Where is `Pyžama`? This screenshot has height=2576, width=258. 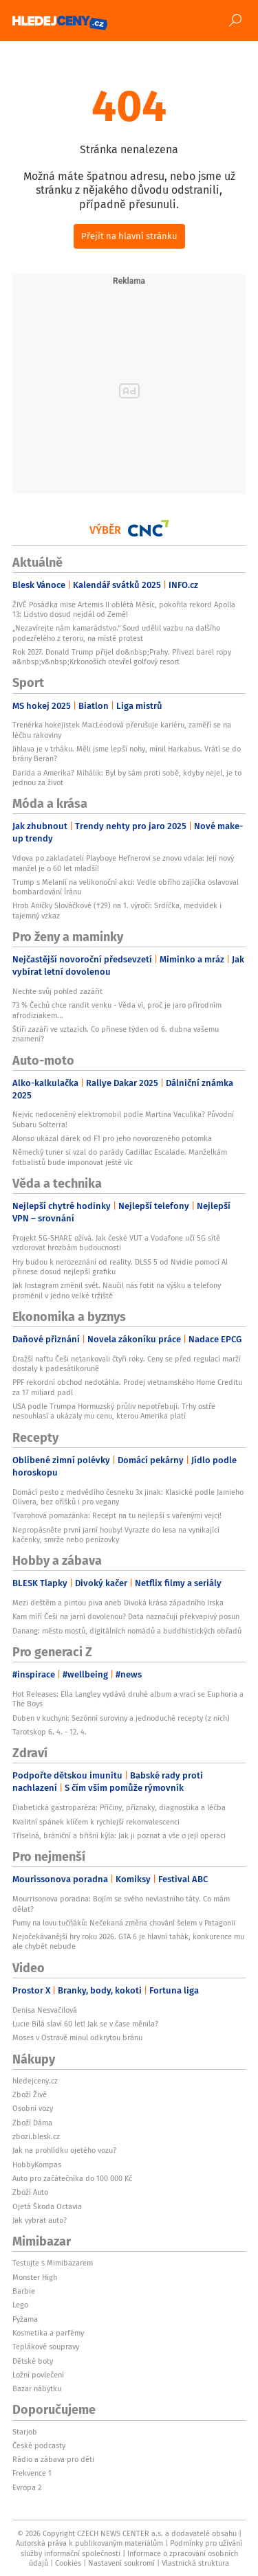
Pyžama is located at coordinates (25, 2319).